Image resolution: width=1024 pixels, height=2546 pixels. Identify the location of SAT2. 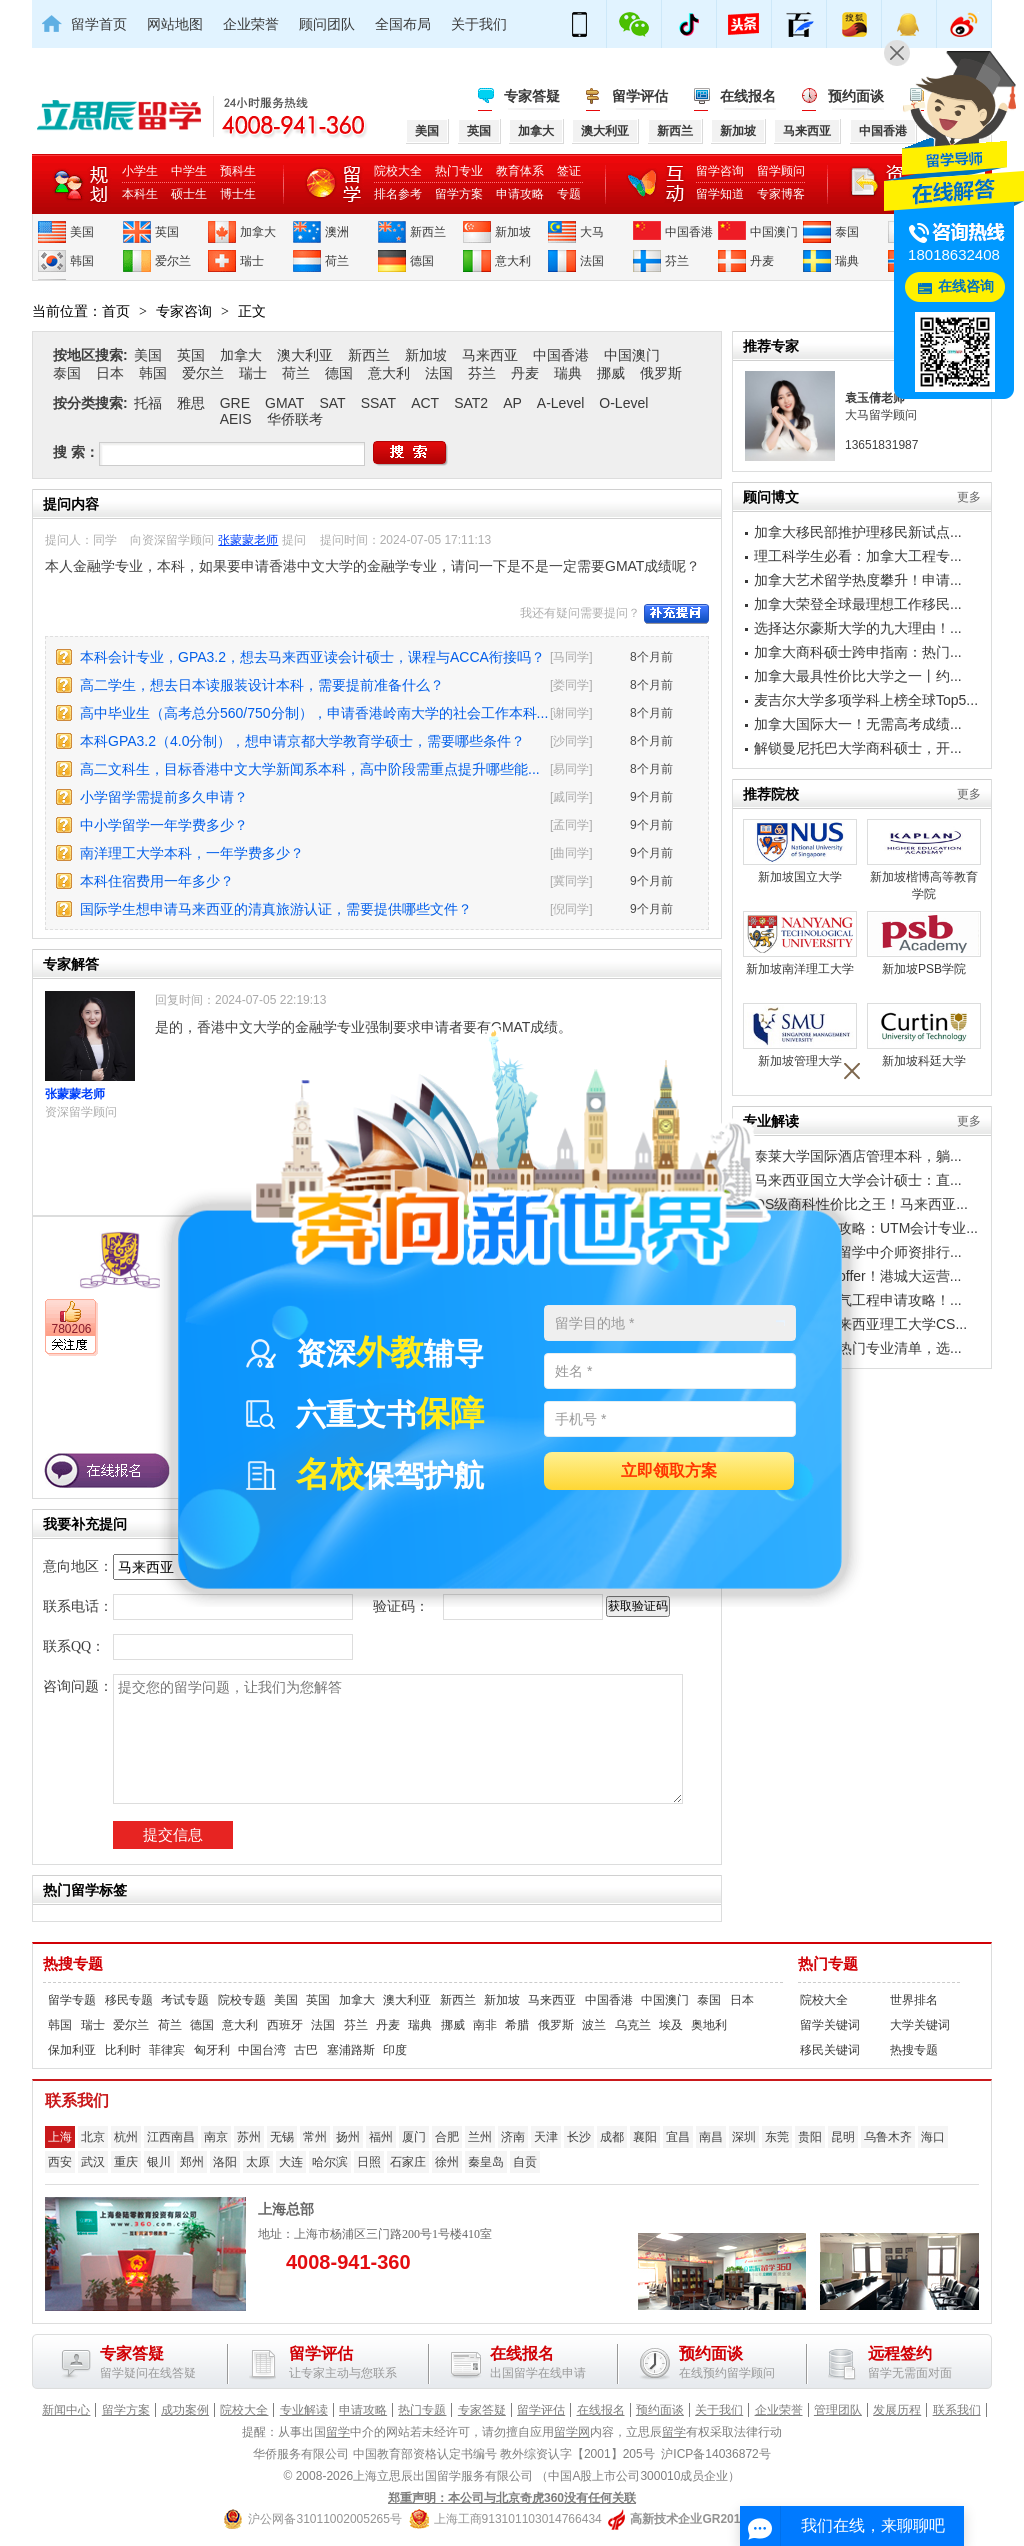
(471, 403).